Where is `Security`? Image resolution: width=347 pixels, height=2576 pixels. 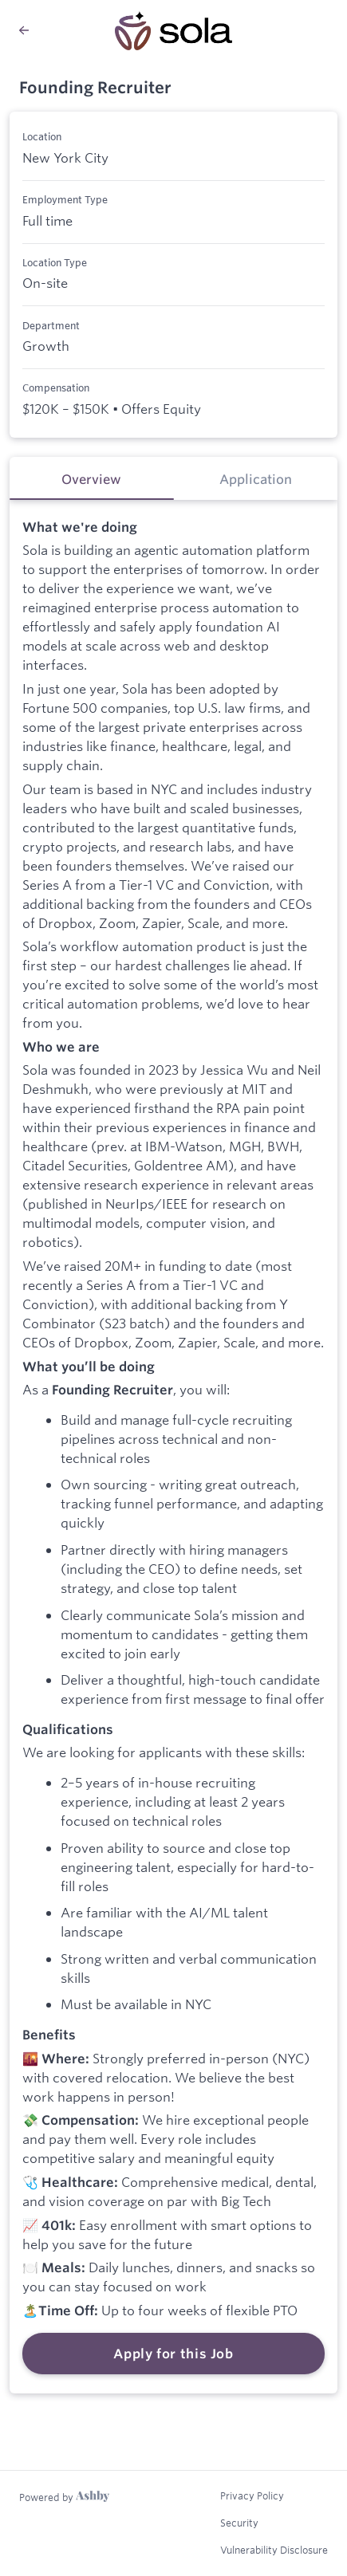
Security is located at coordinates (239, 2522).